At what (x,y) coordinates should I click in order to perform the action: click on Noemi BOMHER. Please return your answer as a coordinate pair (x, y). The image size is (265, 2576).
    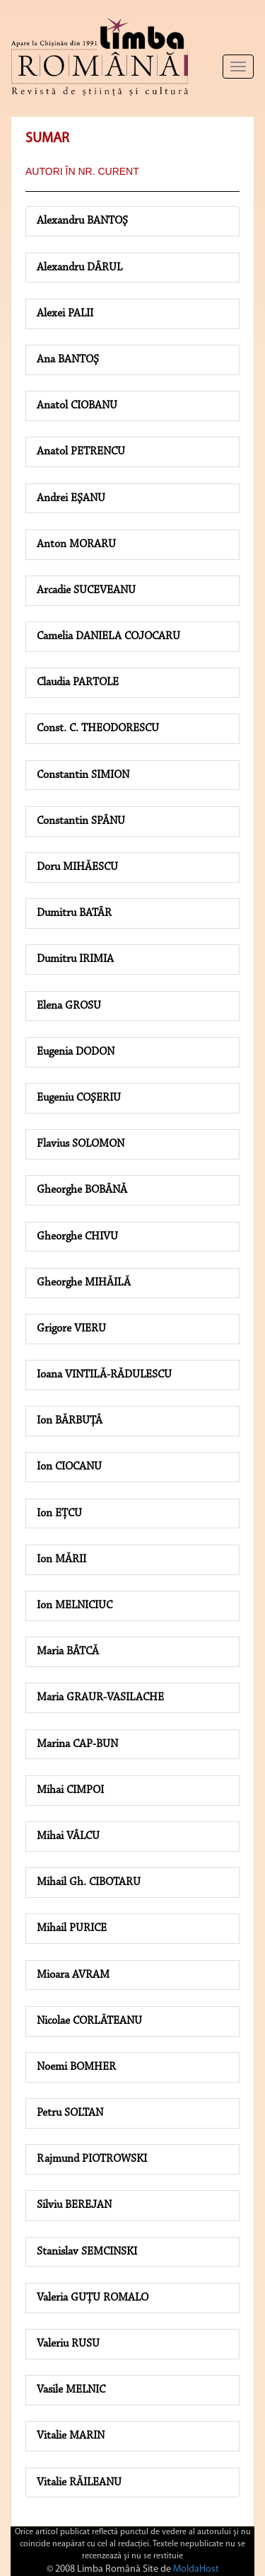
    Looking at the image, I should click on (76, 2067).